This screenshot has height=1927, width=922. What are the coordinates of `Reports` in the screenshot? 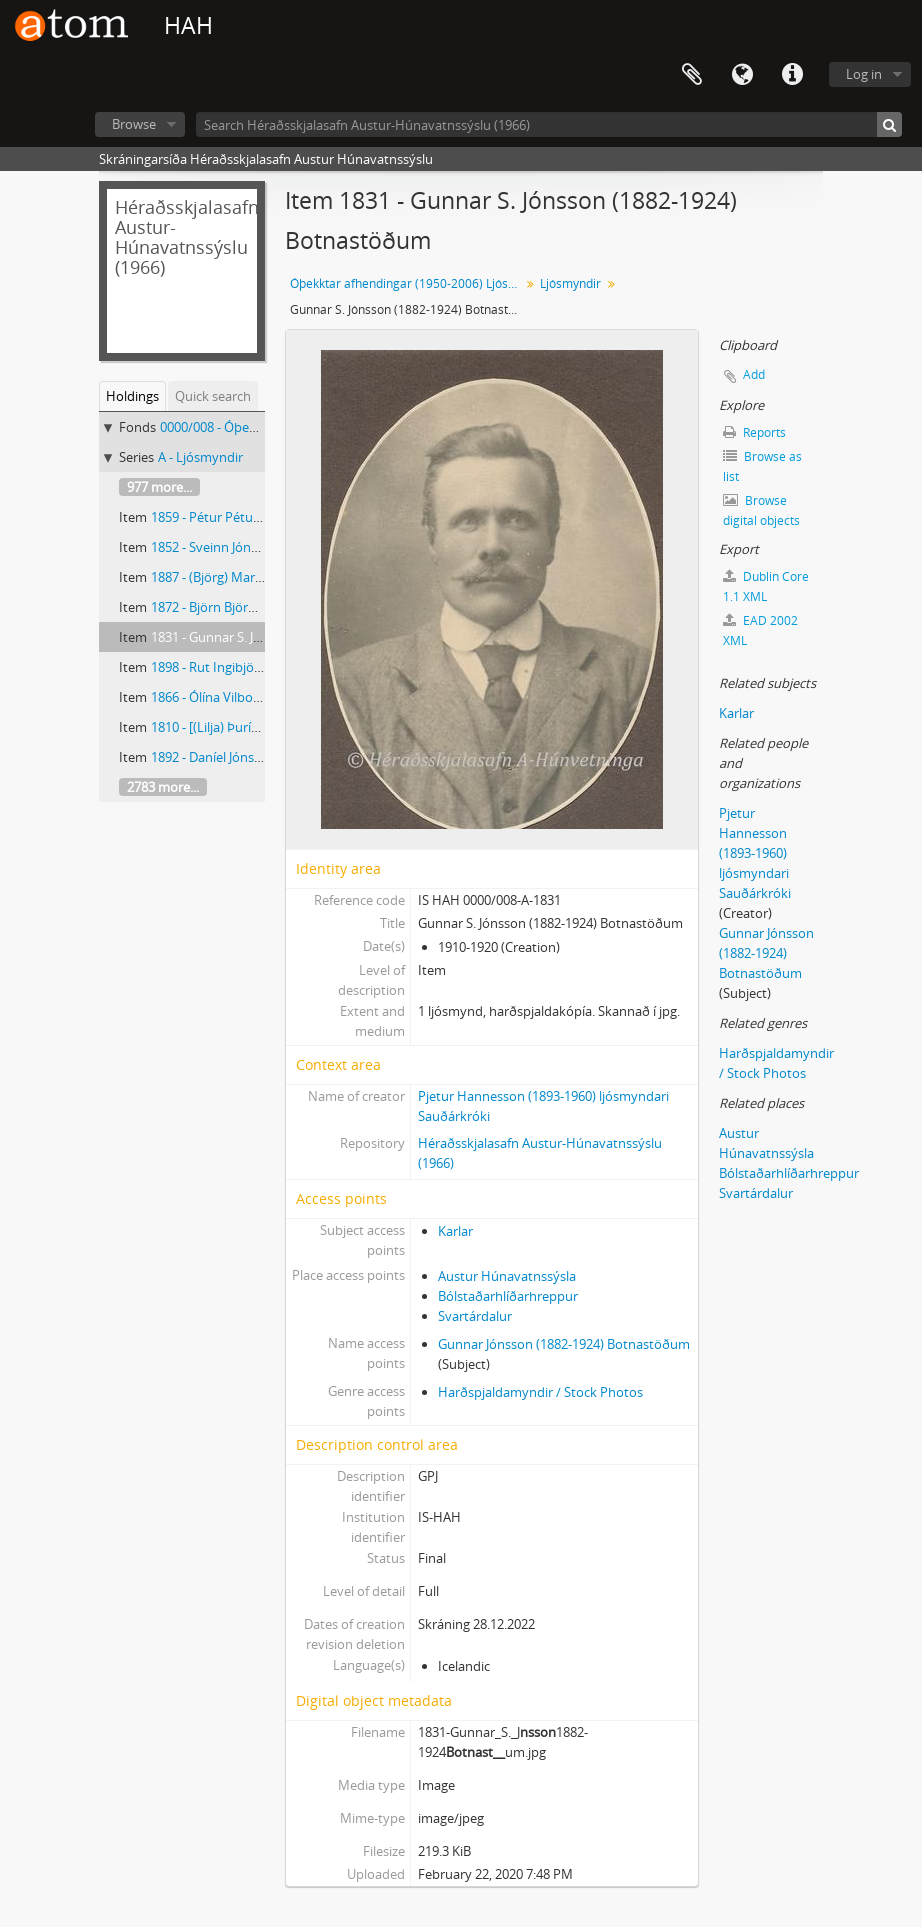 It's located at (754, 432).